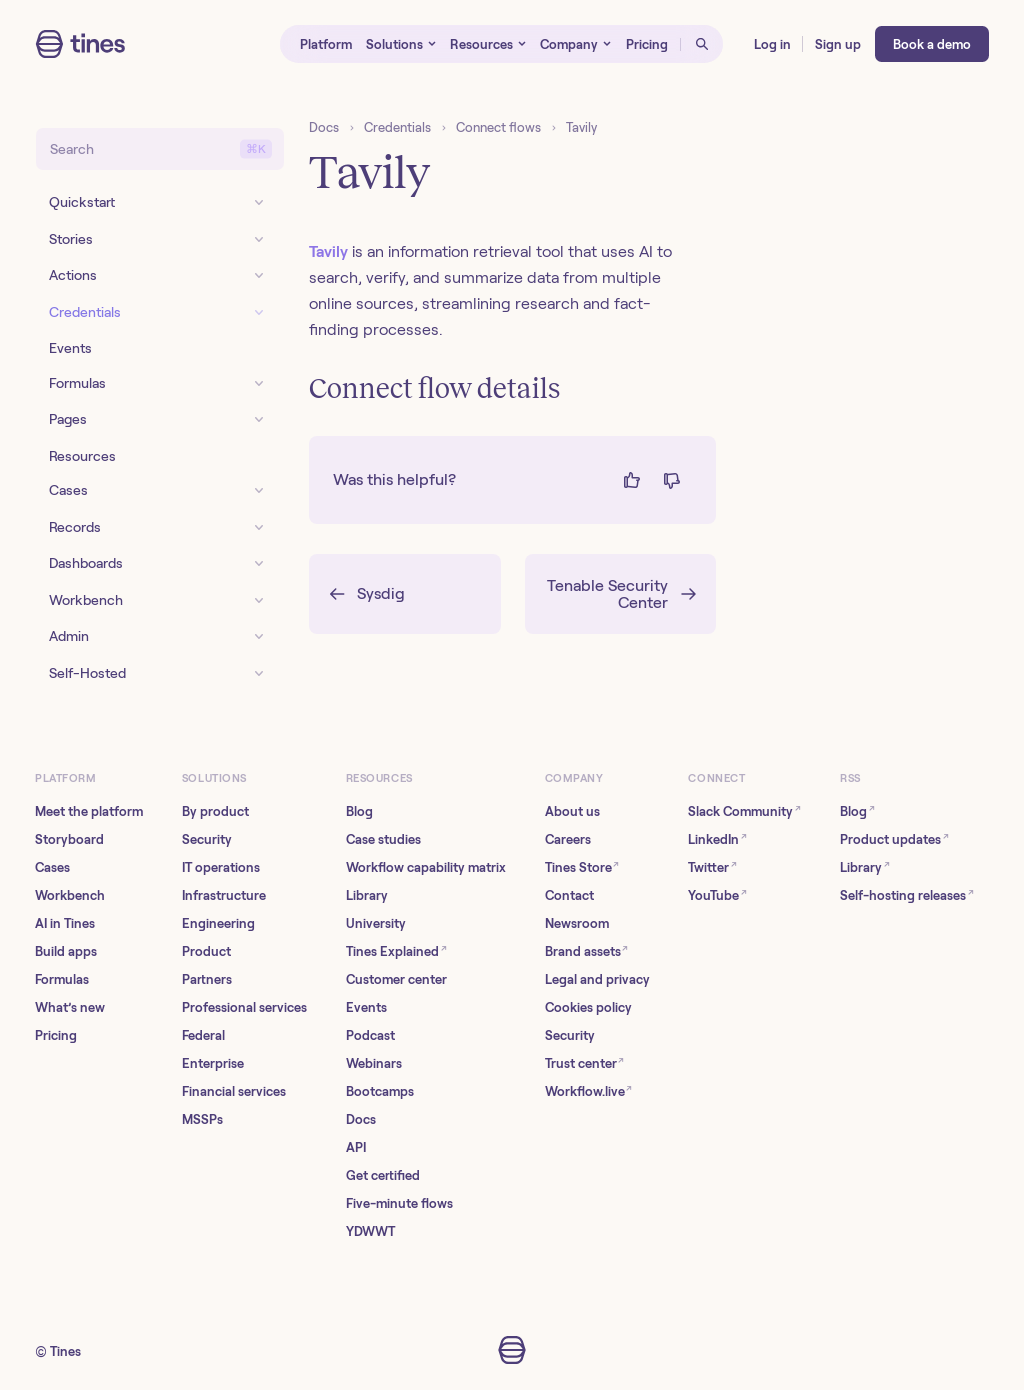 This screenshot has height=1390, width=1024. What do you see at coordinates (568, 839) in the screenshot?
I see `Careers` at bounding box center [568, 839].